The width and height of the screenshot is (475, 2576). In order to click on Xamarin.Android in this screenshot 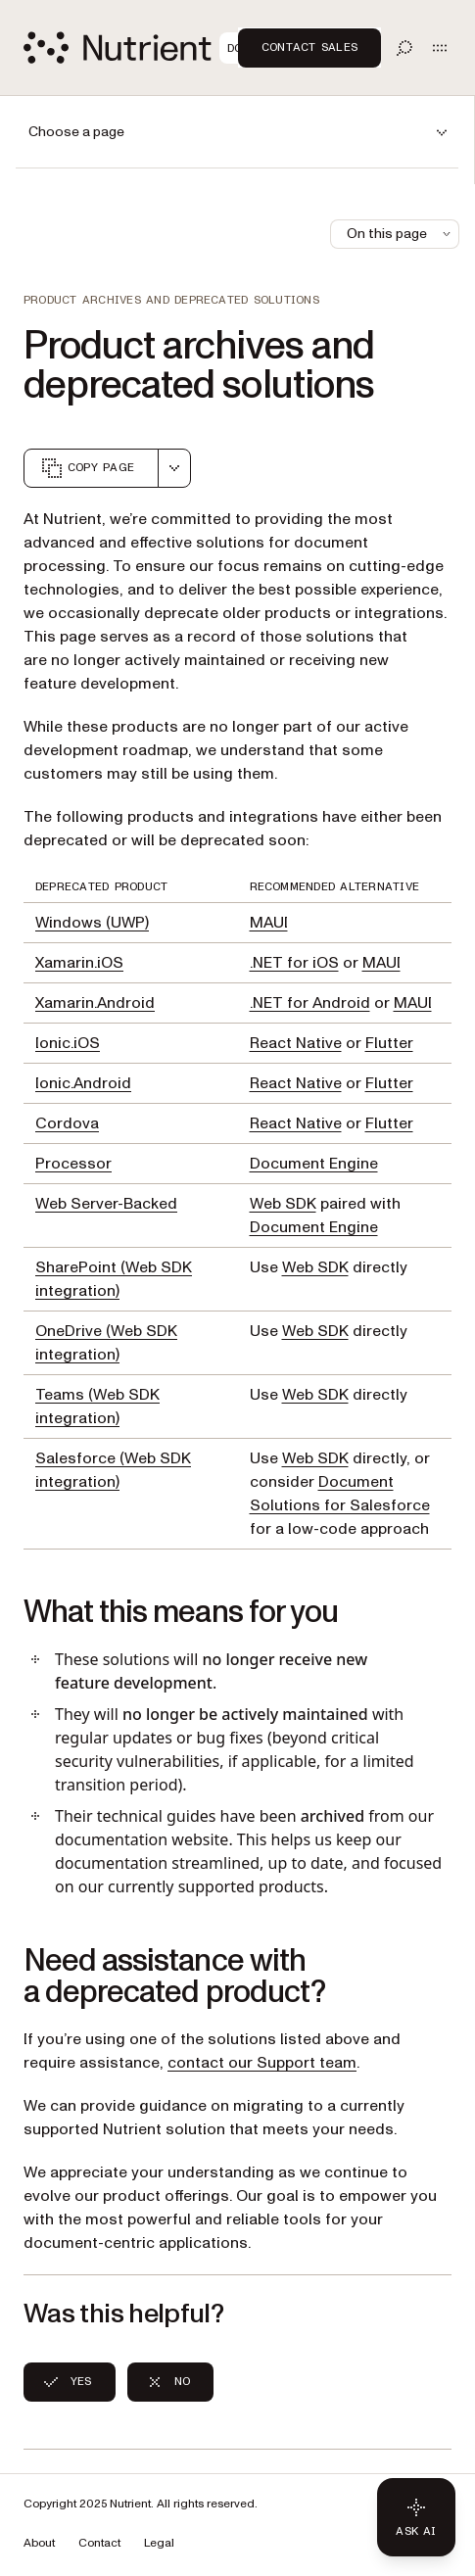, I will do `click(95, 1003)`.